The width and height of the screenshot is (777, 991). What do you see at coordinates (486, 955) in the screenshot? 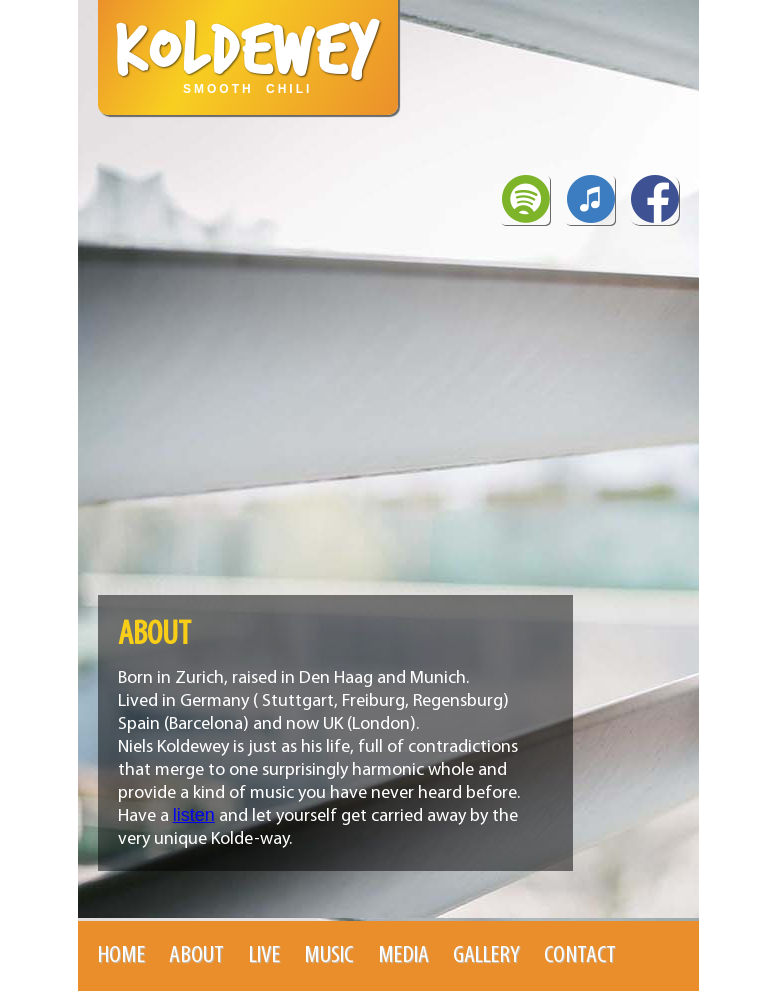
I see `Gallery` at bounding box center [486, 955].